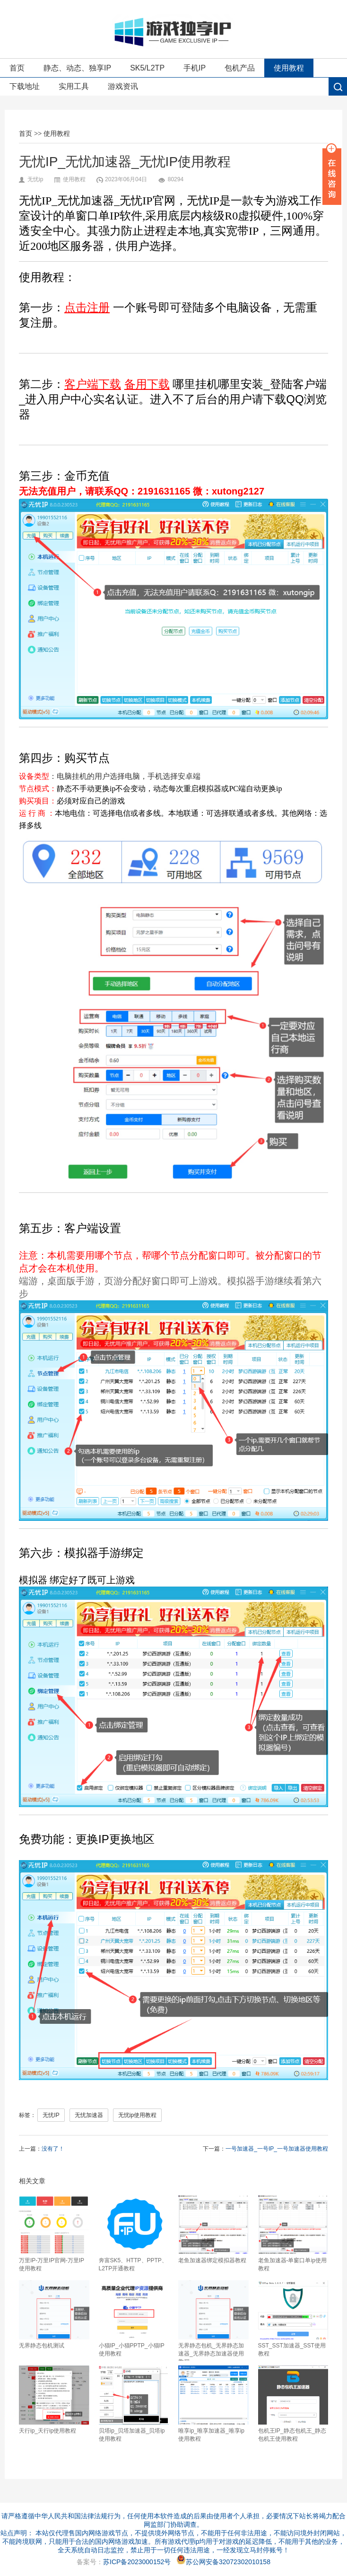  What do you see at coordinates (194, 68) in the screenshot?
I see `手机IP` at bounding box center [194, 68].